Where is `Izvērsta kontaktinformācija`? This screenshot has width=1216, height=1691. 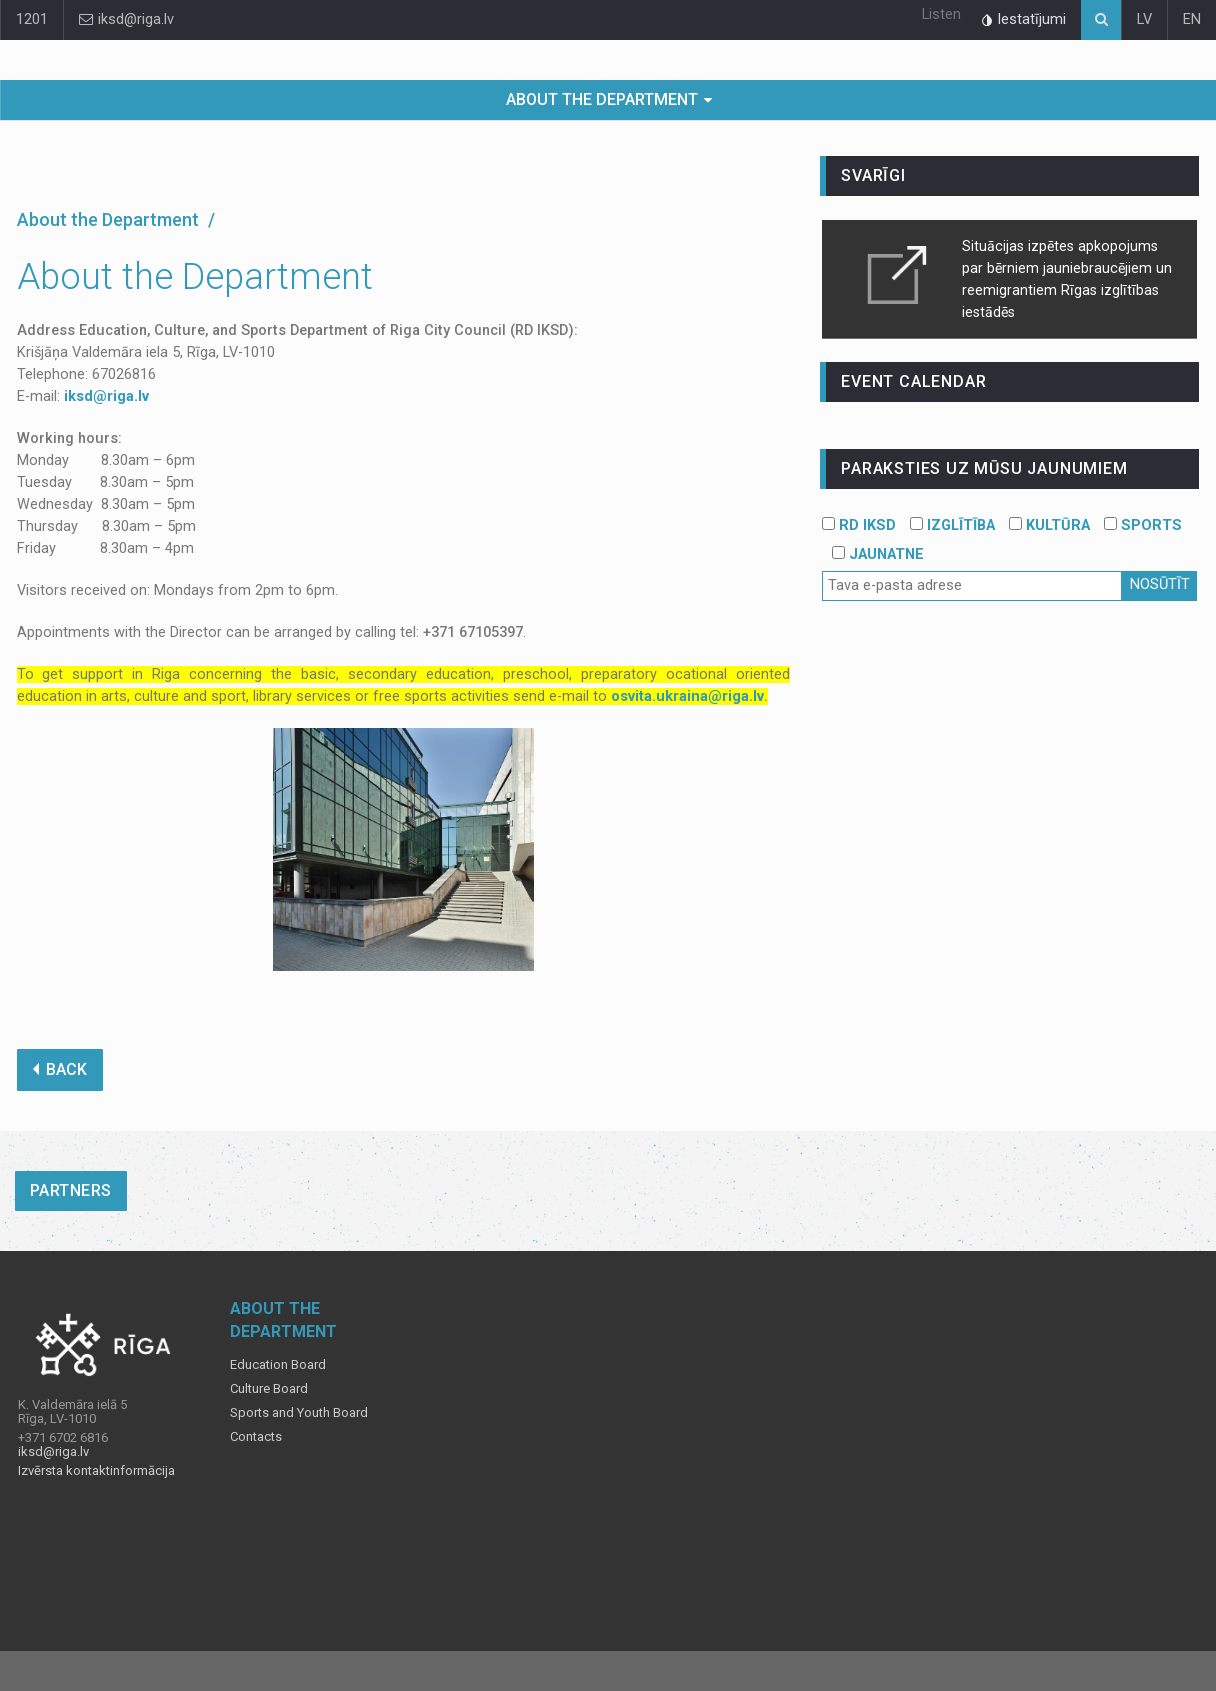
Izvērsta kontaktinformācija is located at coordinates (96, 1471).